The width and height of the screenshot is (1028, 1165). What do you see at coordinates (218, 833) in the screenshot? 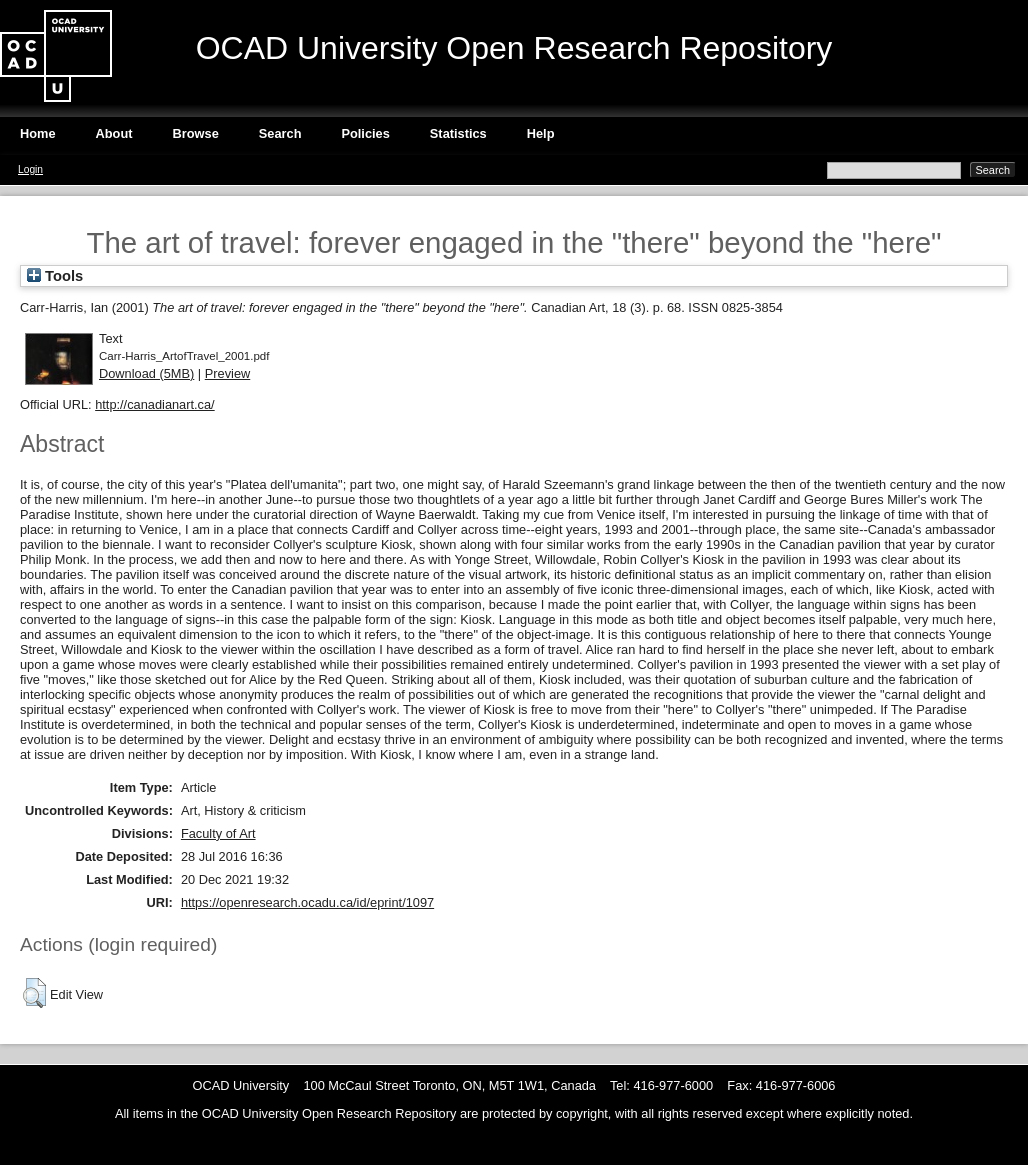
I see `Faculty of Art` at bounding box center [218, 833].